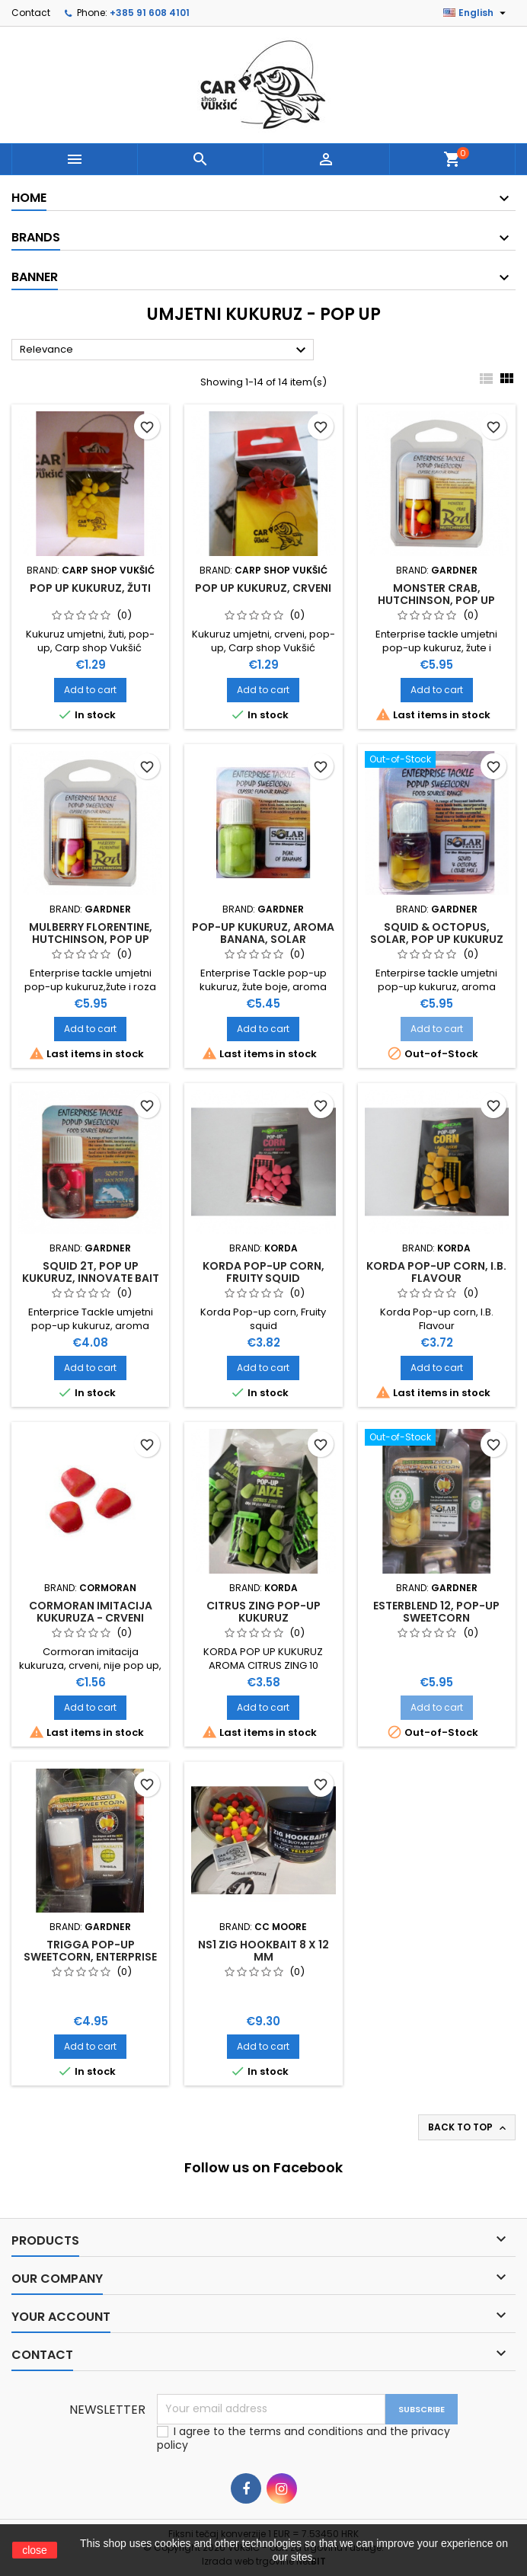 This screenshot has height=2576, width=527. I want to click on [Language dropdown], so click(476, 13).